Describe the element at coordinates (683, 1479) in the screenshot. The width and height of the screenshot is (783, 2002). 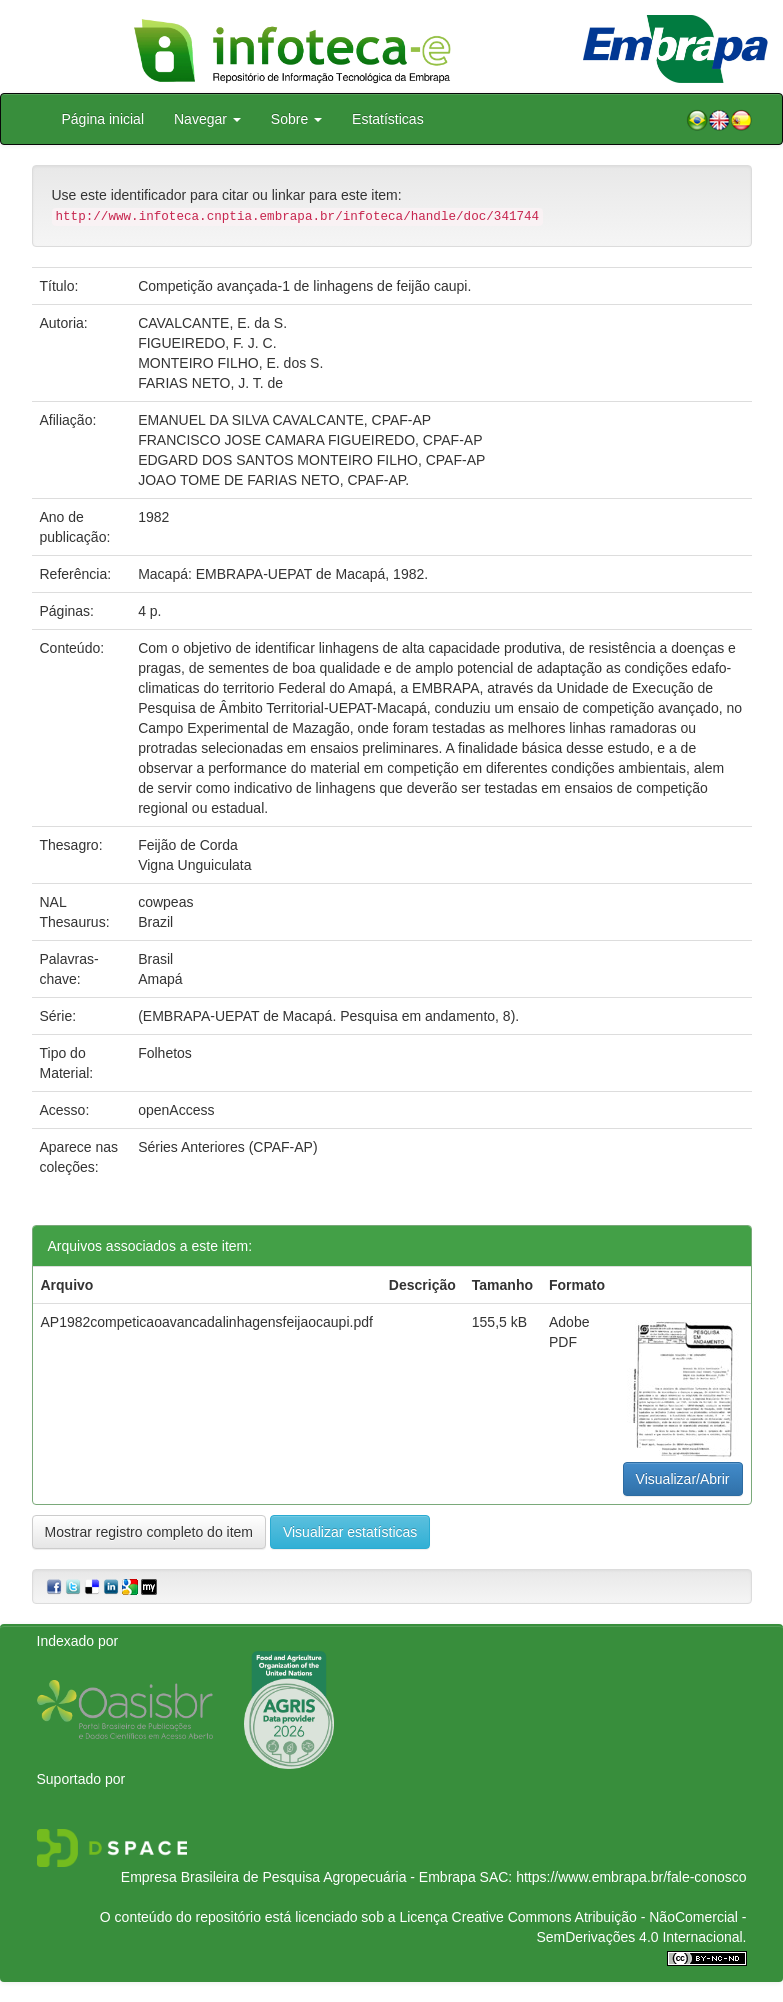
I see `Visualizar/Abrir` at that location.